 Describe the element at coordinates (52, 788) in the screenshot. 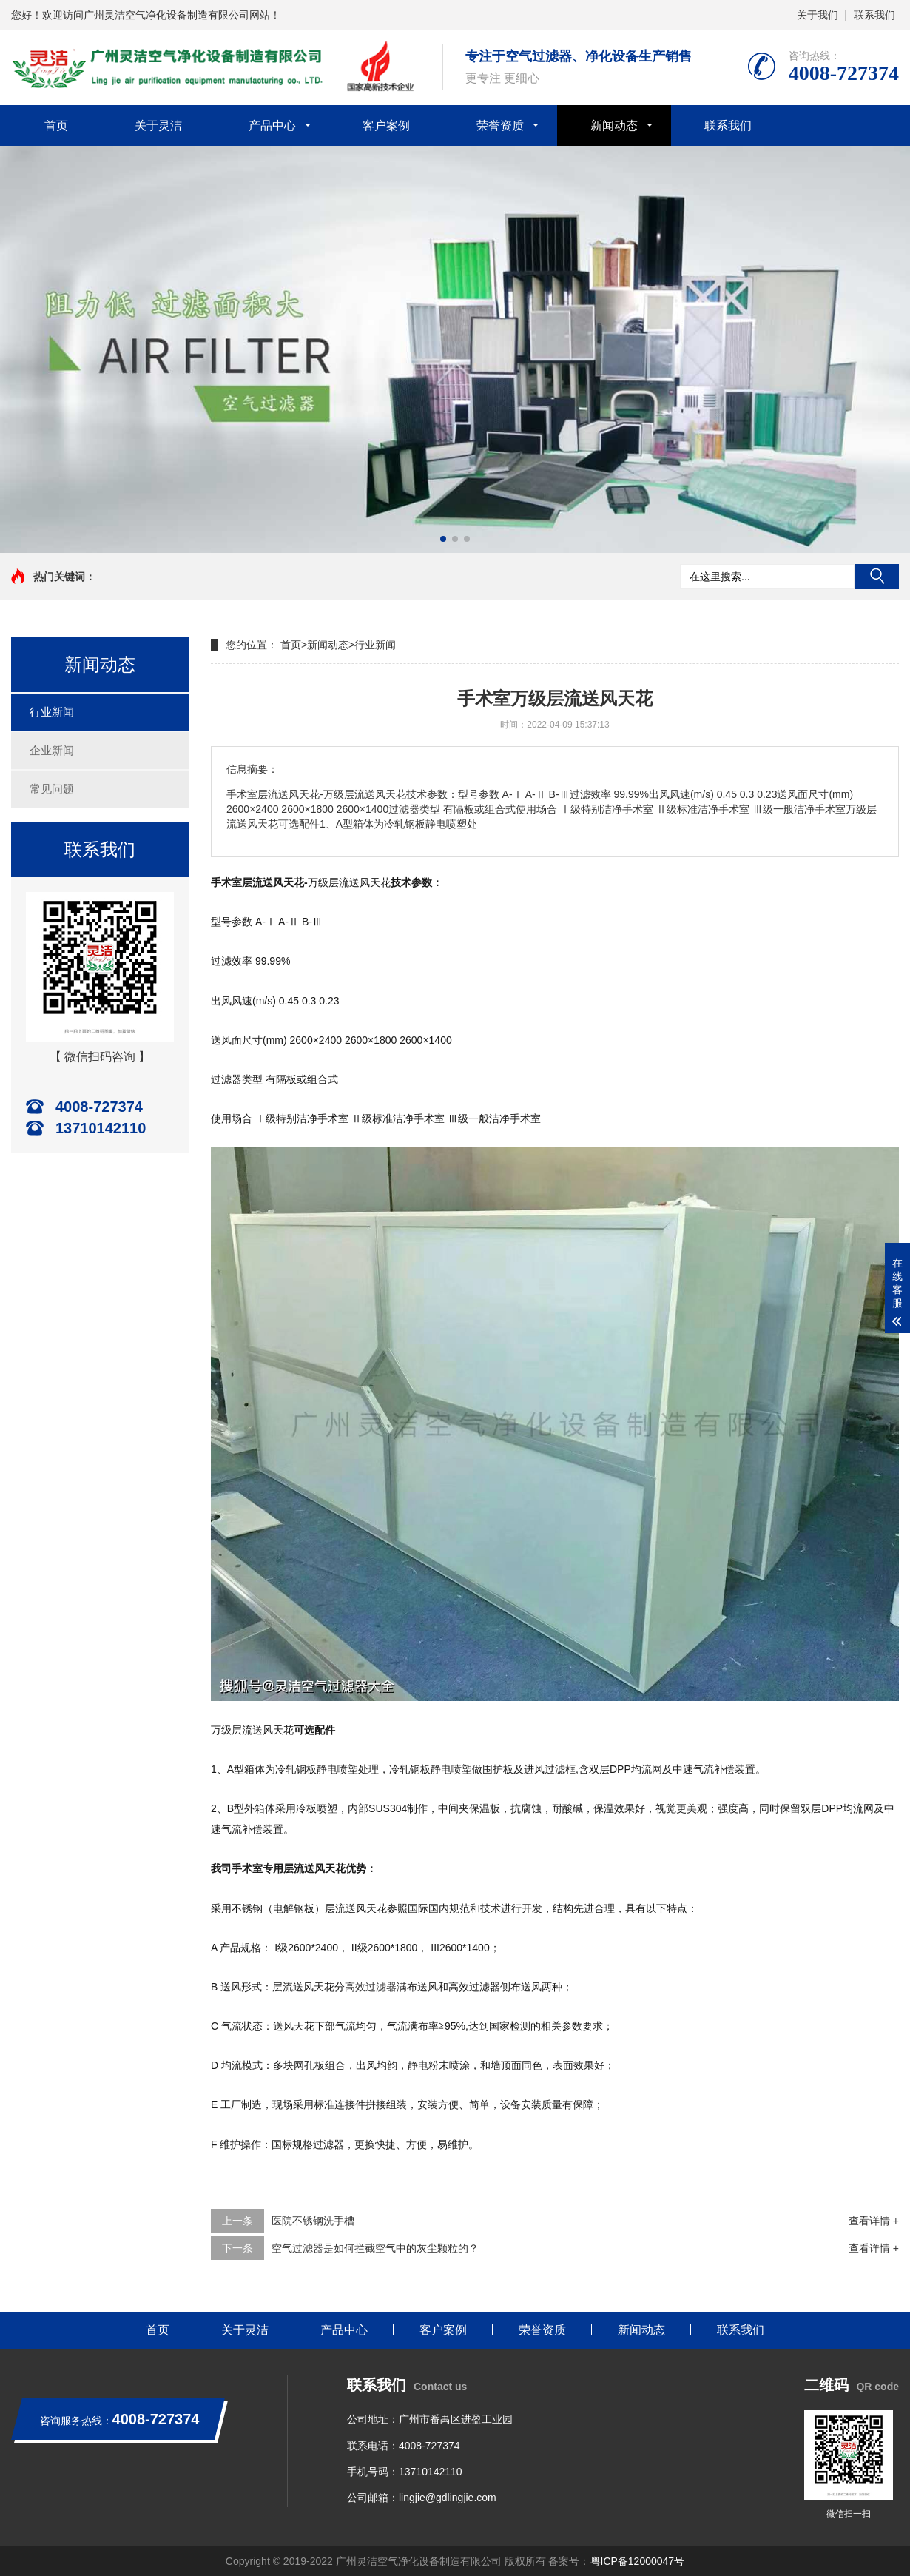

I see `常见问题` at that location.